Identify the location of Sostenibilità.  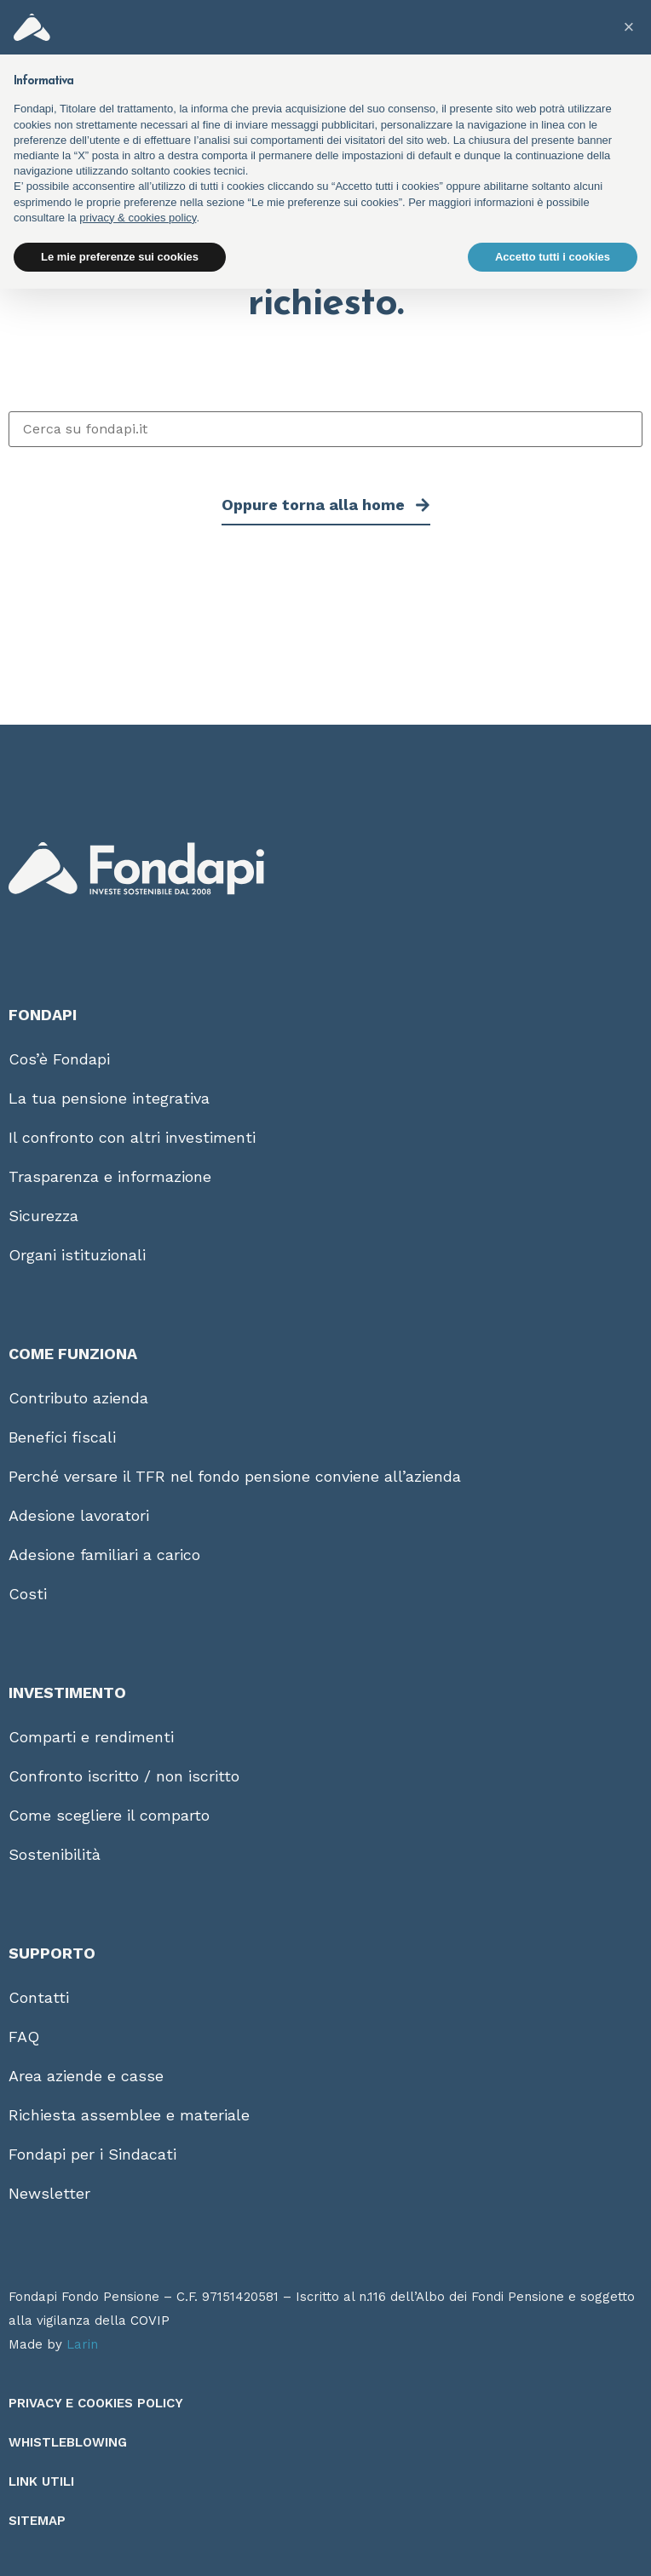
(55, 1854).